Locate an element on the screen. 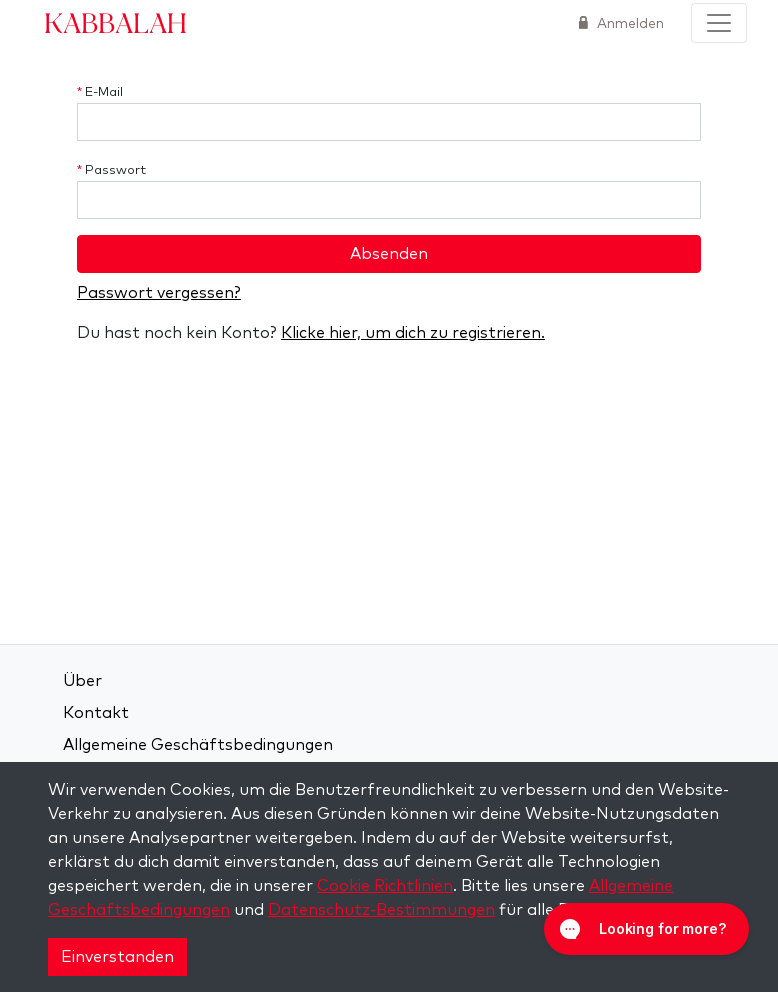 Image resolution: width=778 pixels, height=992 pixels. Kabbalah is located at coordinates (115, 22).